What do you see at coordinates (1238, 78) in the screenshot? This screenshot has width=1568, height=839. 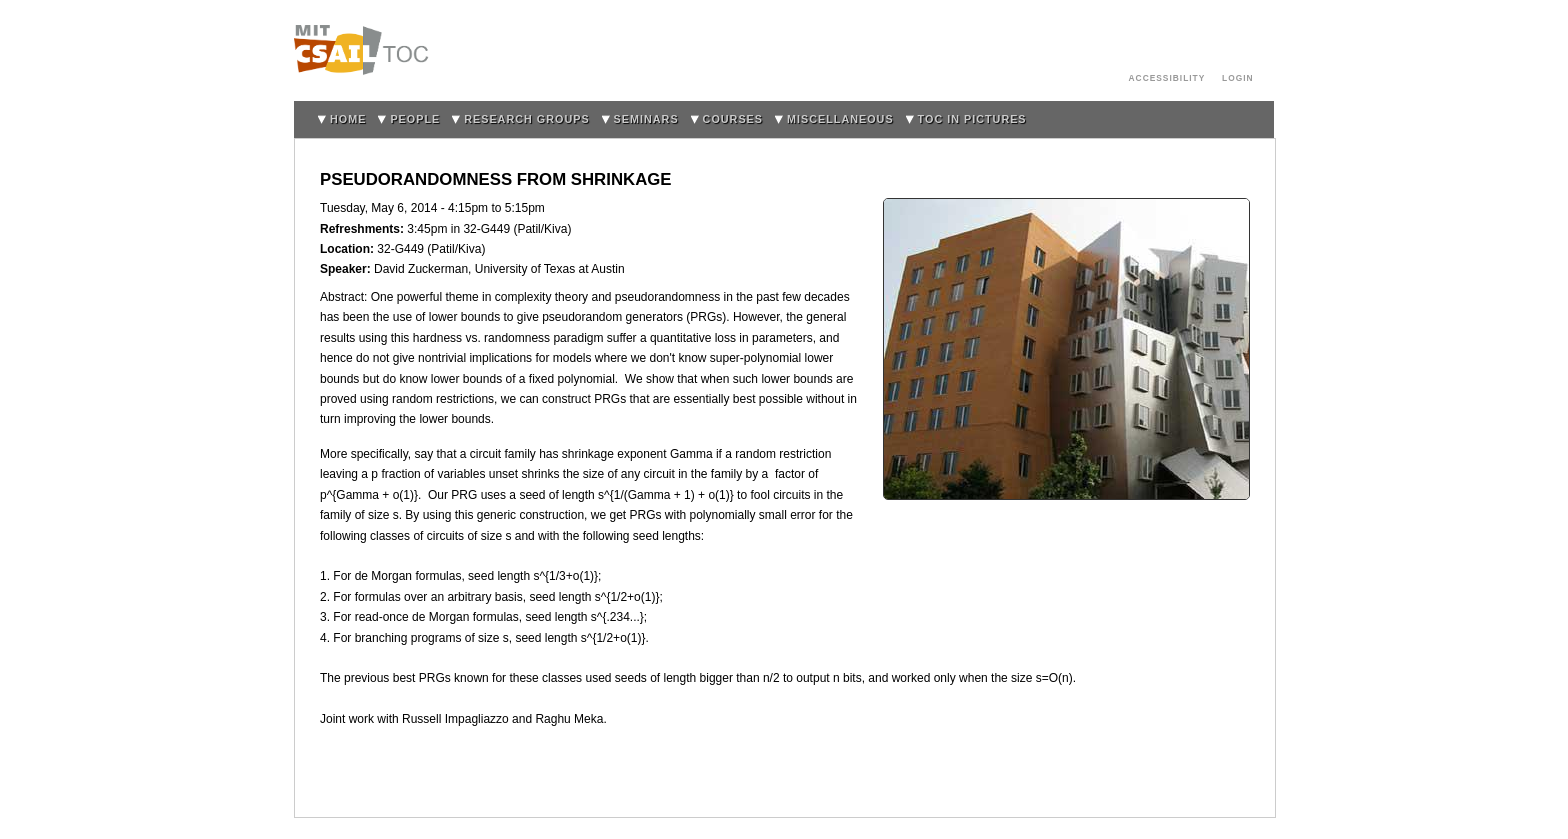 I see `login` at bounding box center [1238, 78].